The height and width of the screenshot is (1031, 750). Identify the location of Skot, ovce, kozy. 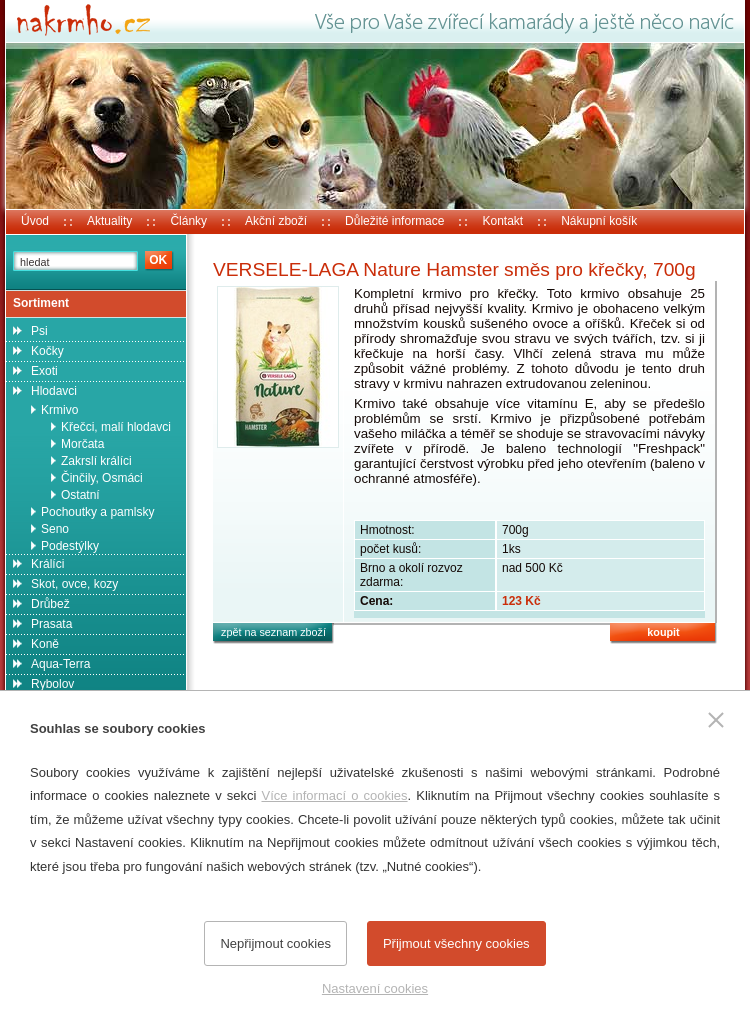
(74, 584).